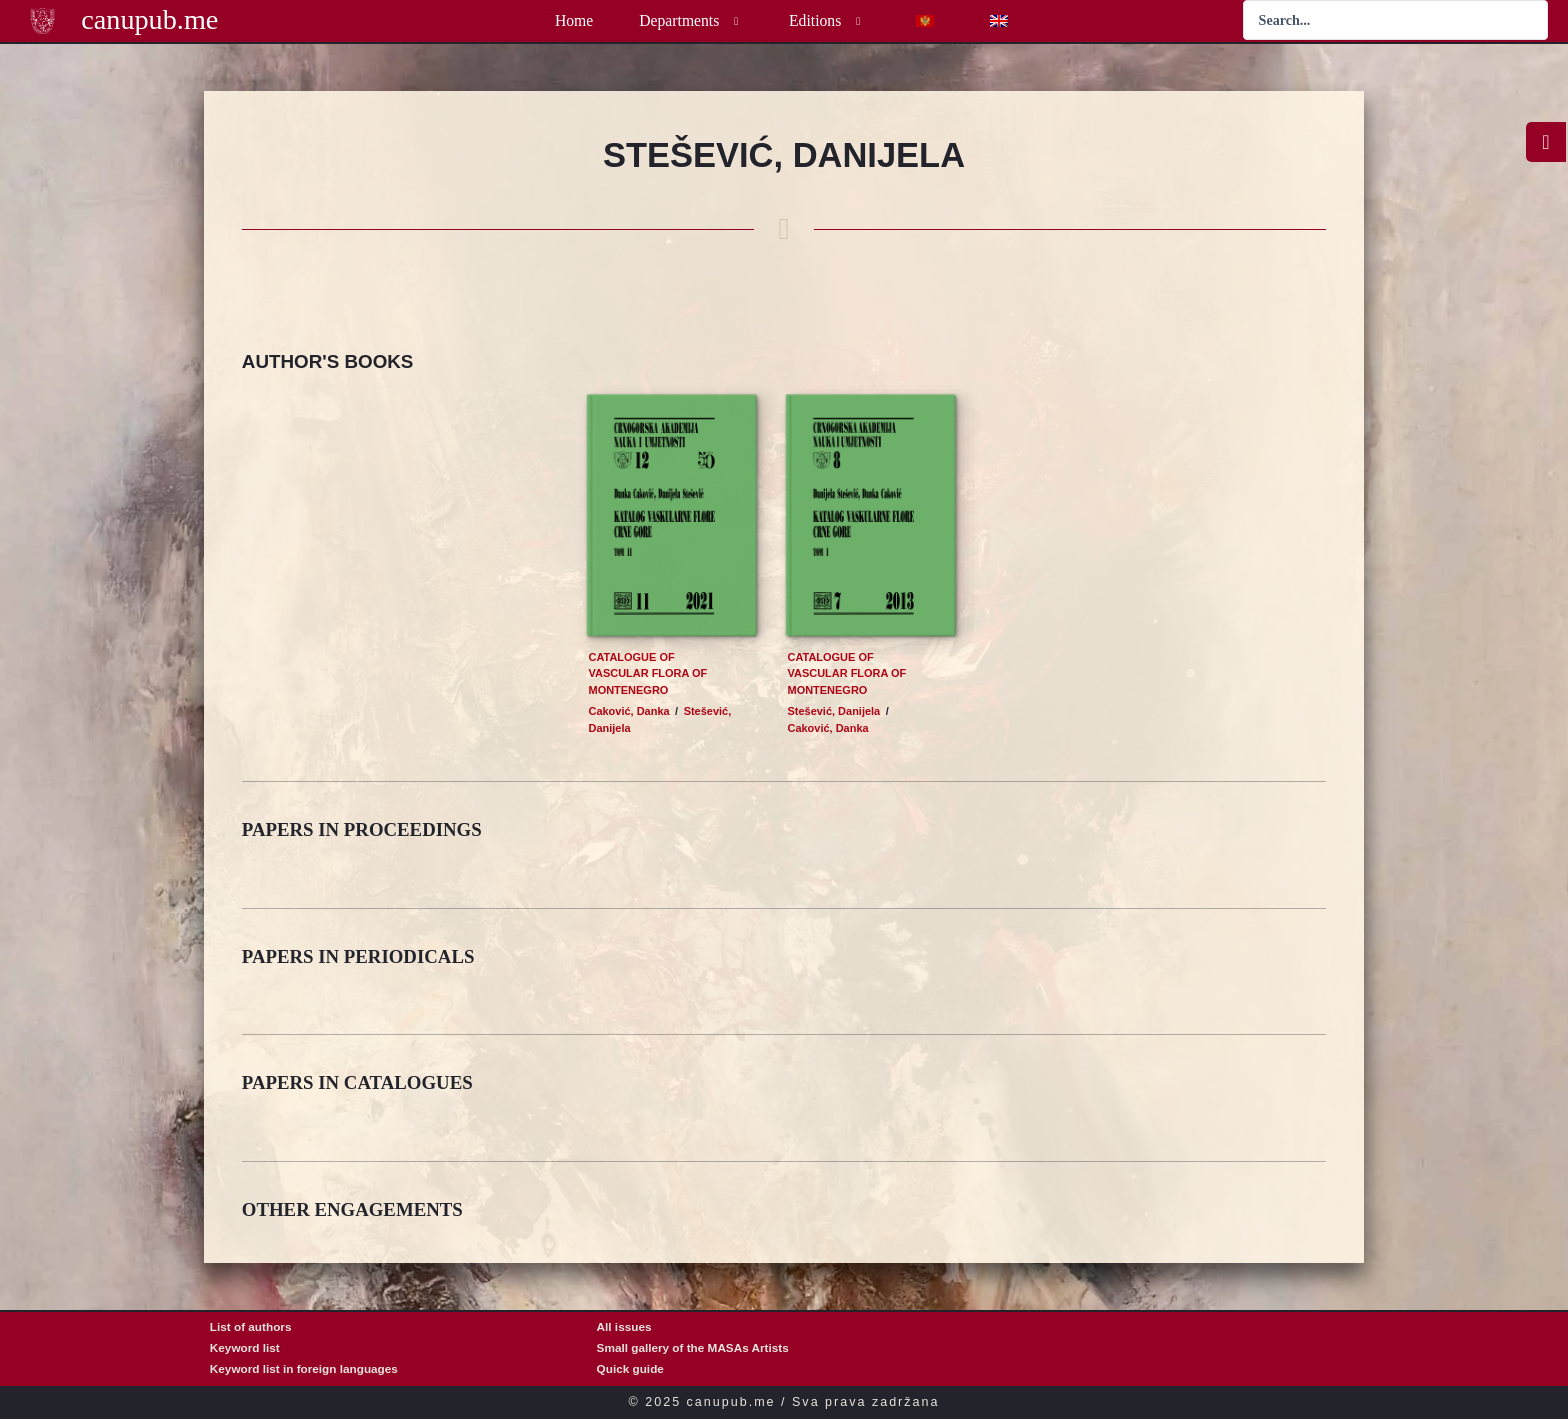 This screenshot has height=1419, width=1568. What do you see at coordinates (648, 673) in the screenshot?
I see `Catalogue of vascular flora of Montenegro` at bounding box center [648, 673].